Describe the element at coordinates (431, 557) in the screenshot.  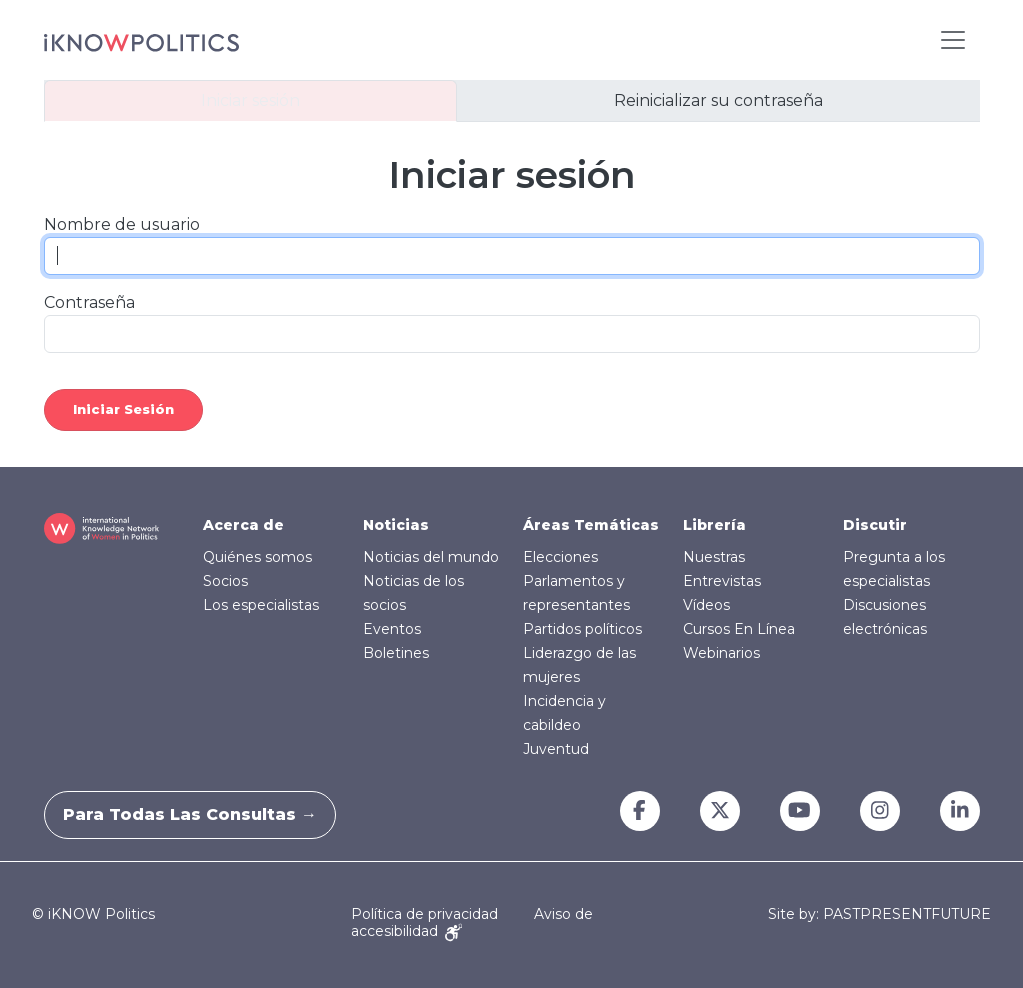
I see `Noticias del mundo` at that location.